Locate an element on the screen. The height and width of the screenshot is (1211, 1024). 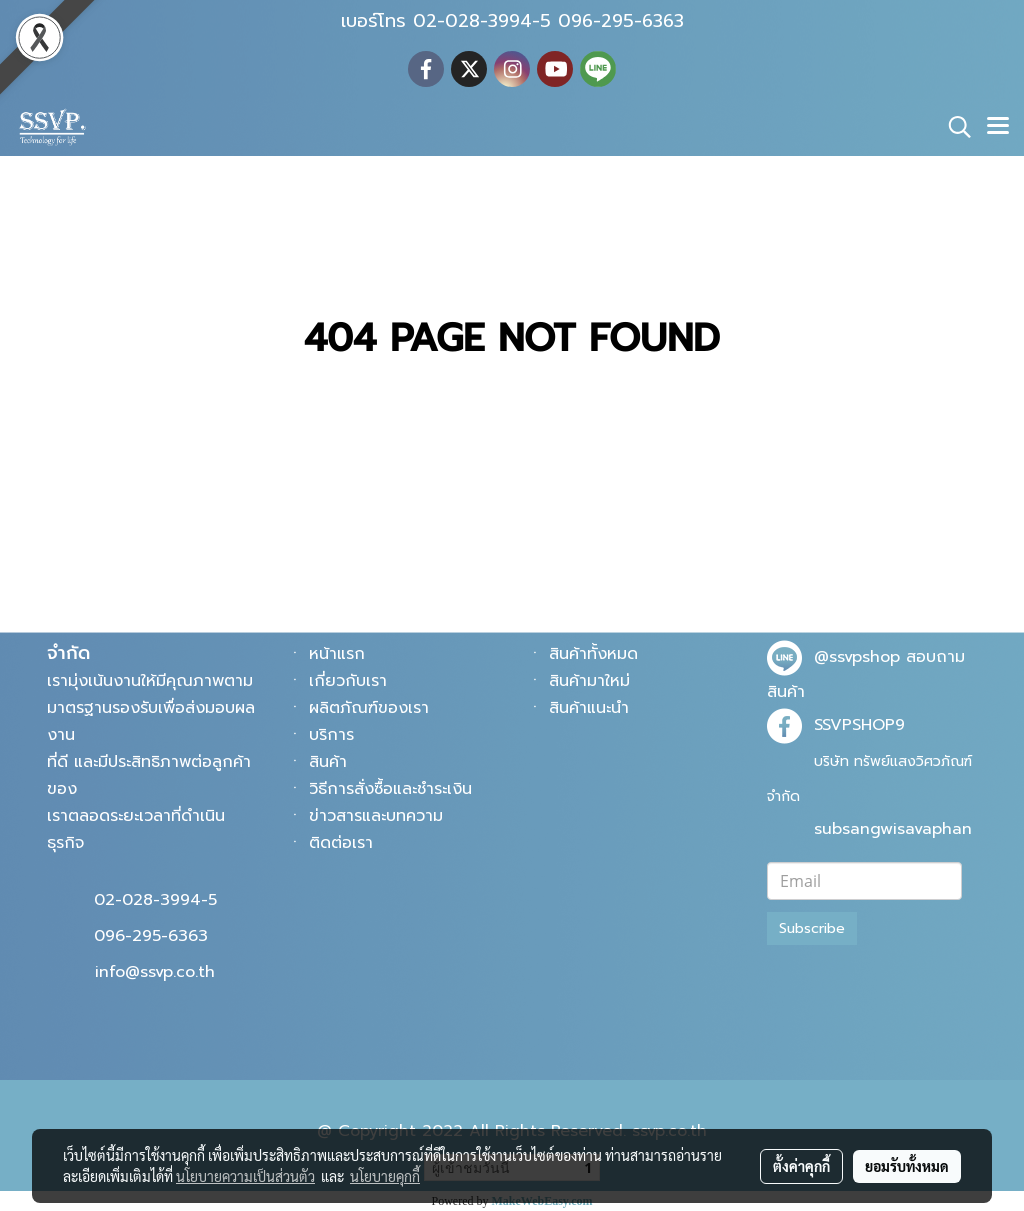
นโยบายความเป็นส่วนตัว is located at coordinates (245, 1176).